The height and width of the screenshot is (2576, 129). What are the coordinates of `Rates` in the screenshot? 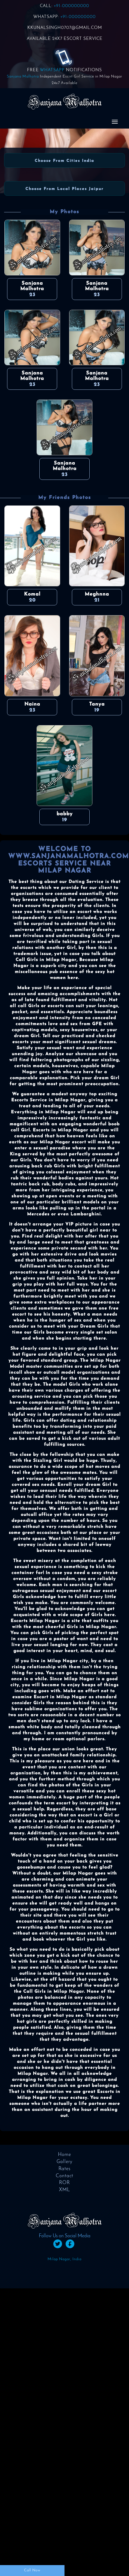 It's located at (64, 2169).